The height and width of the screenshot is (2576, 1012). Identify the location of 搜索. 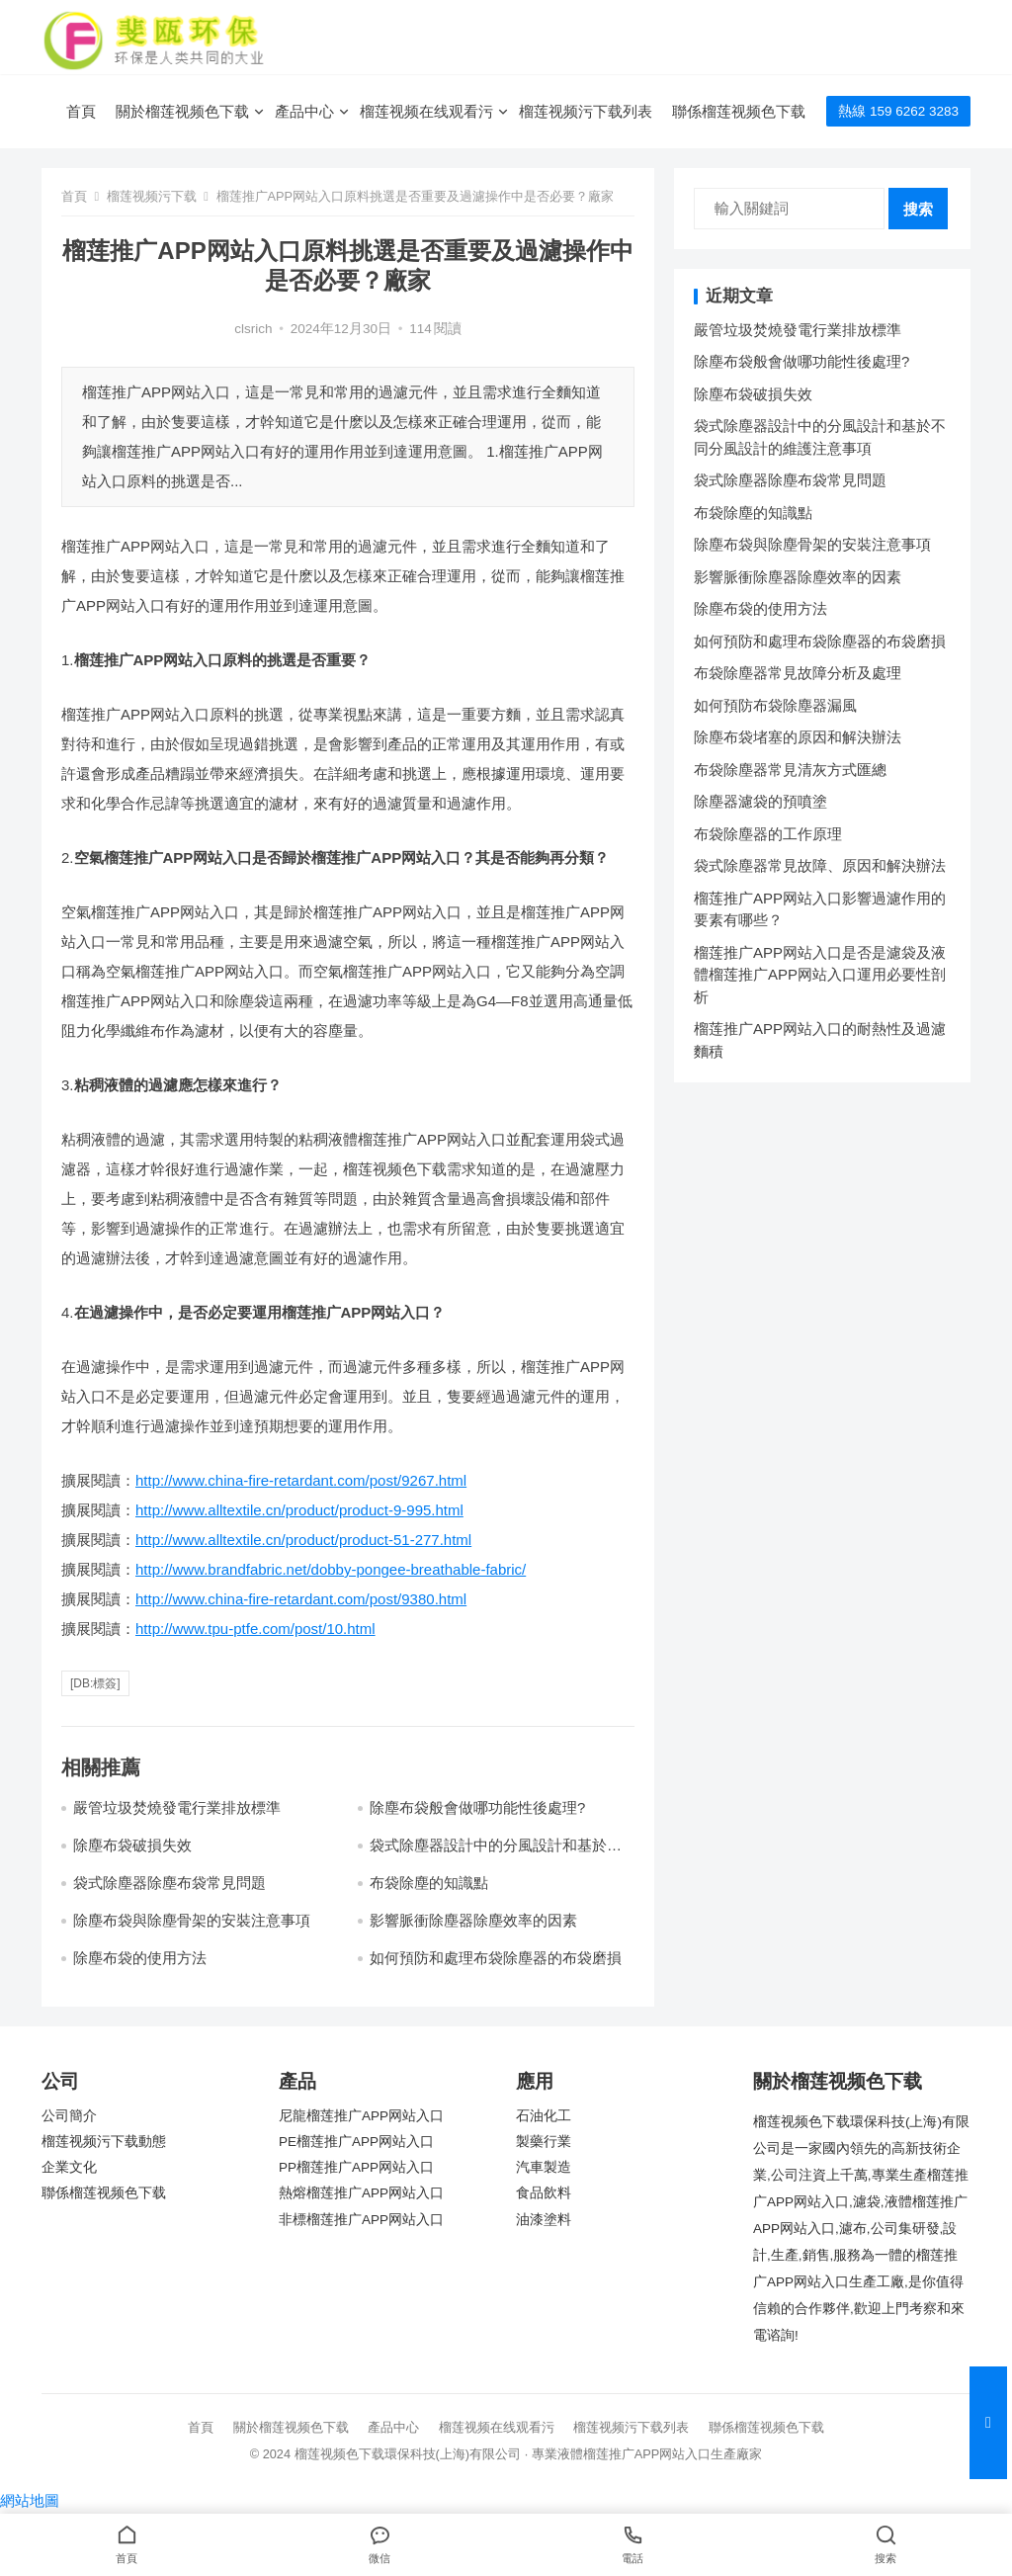
(918, 209).